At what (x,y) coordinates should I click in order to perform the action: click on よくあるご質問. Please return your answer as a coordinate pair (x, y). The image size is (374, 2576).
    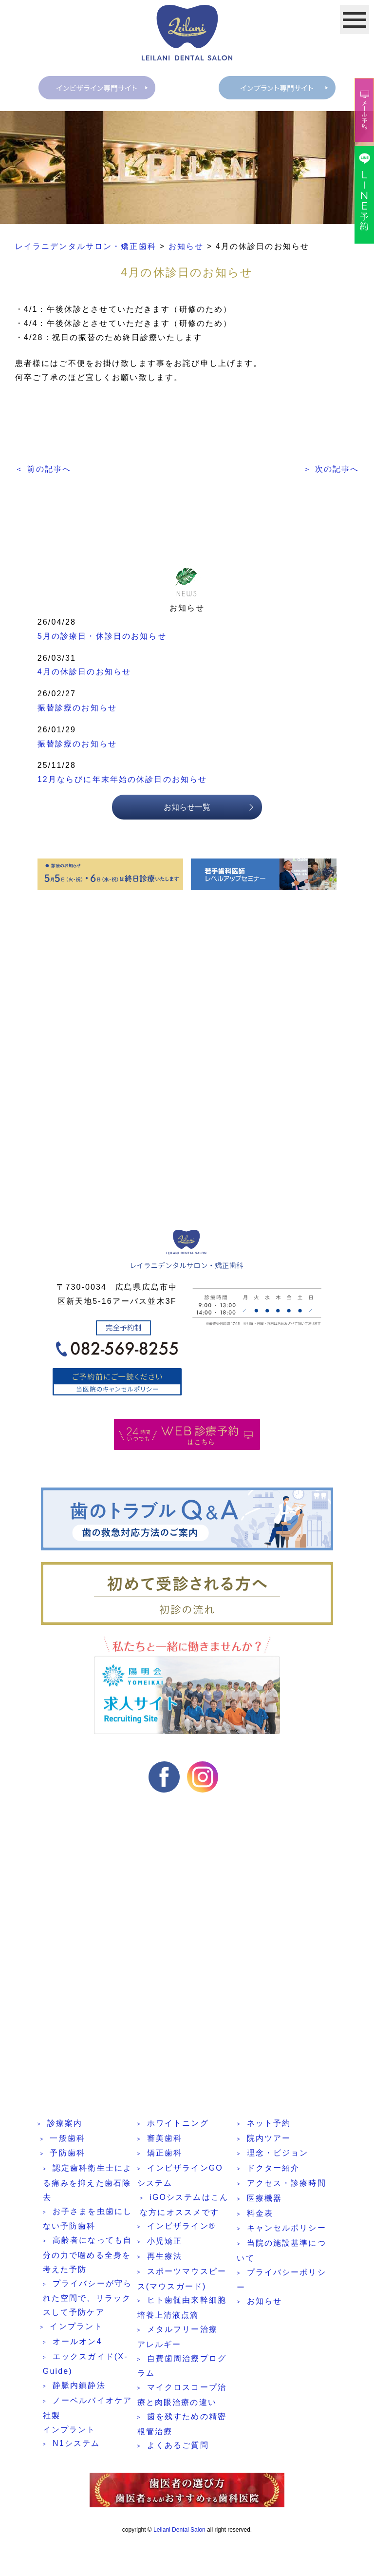
    Looking at the image, I should click on (178, 2446).